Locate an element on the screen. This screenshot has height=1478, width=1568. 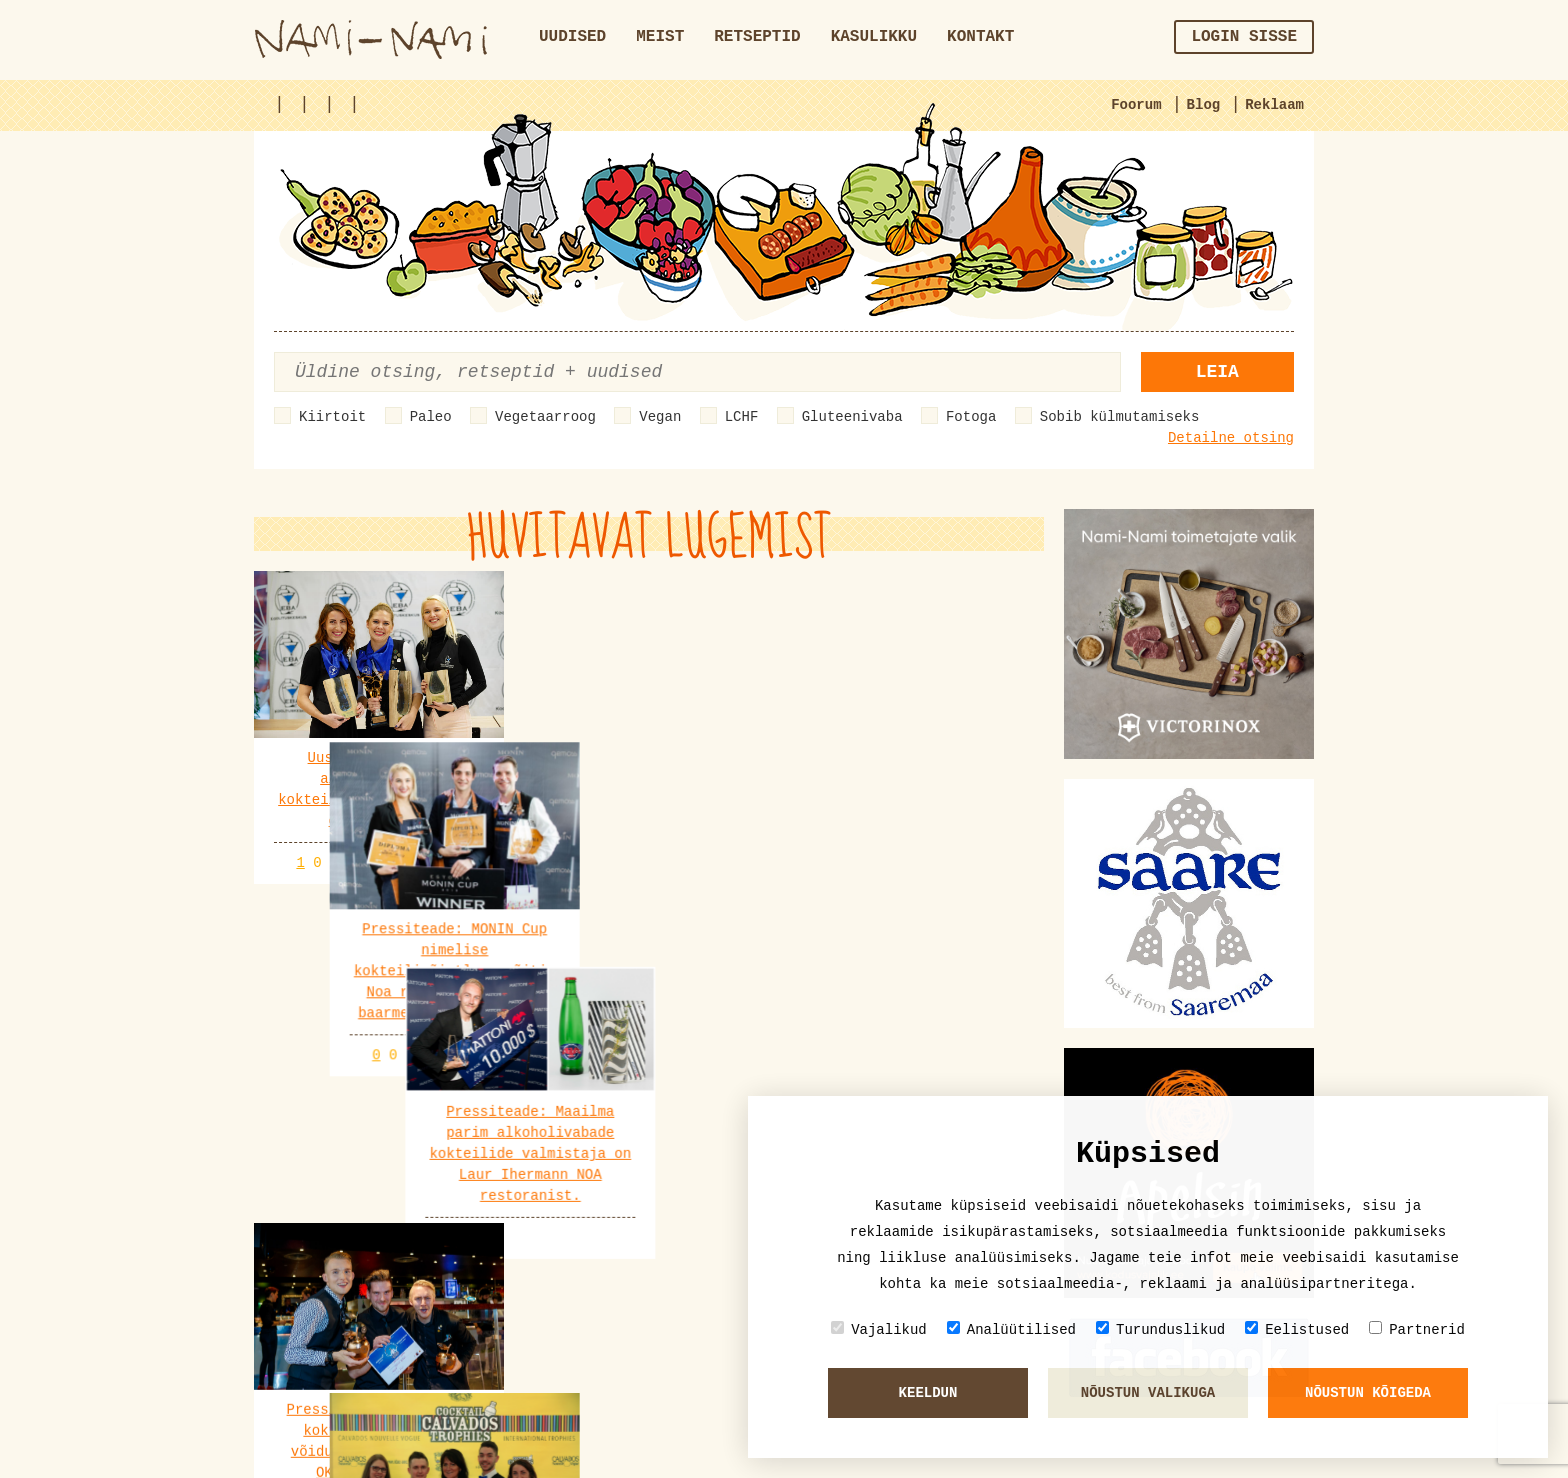
Keeldun is located at coordinates (928, 1393).